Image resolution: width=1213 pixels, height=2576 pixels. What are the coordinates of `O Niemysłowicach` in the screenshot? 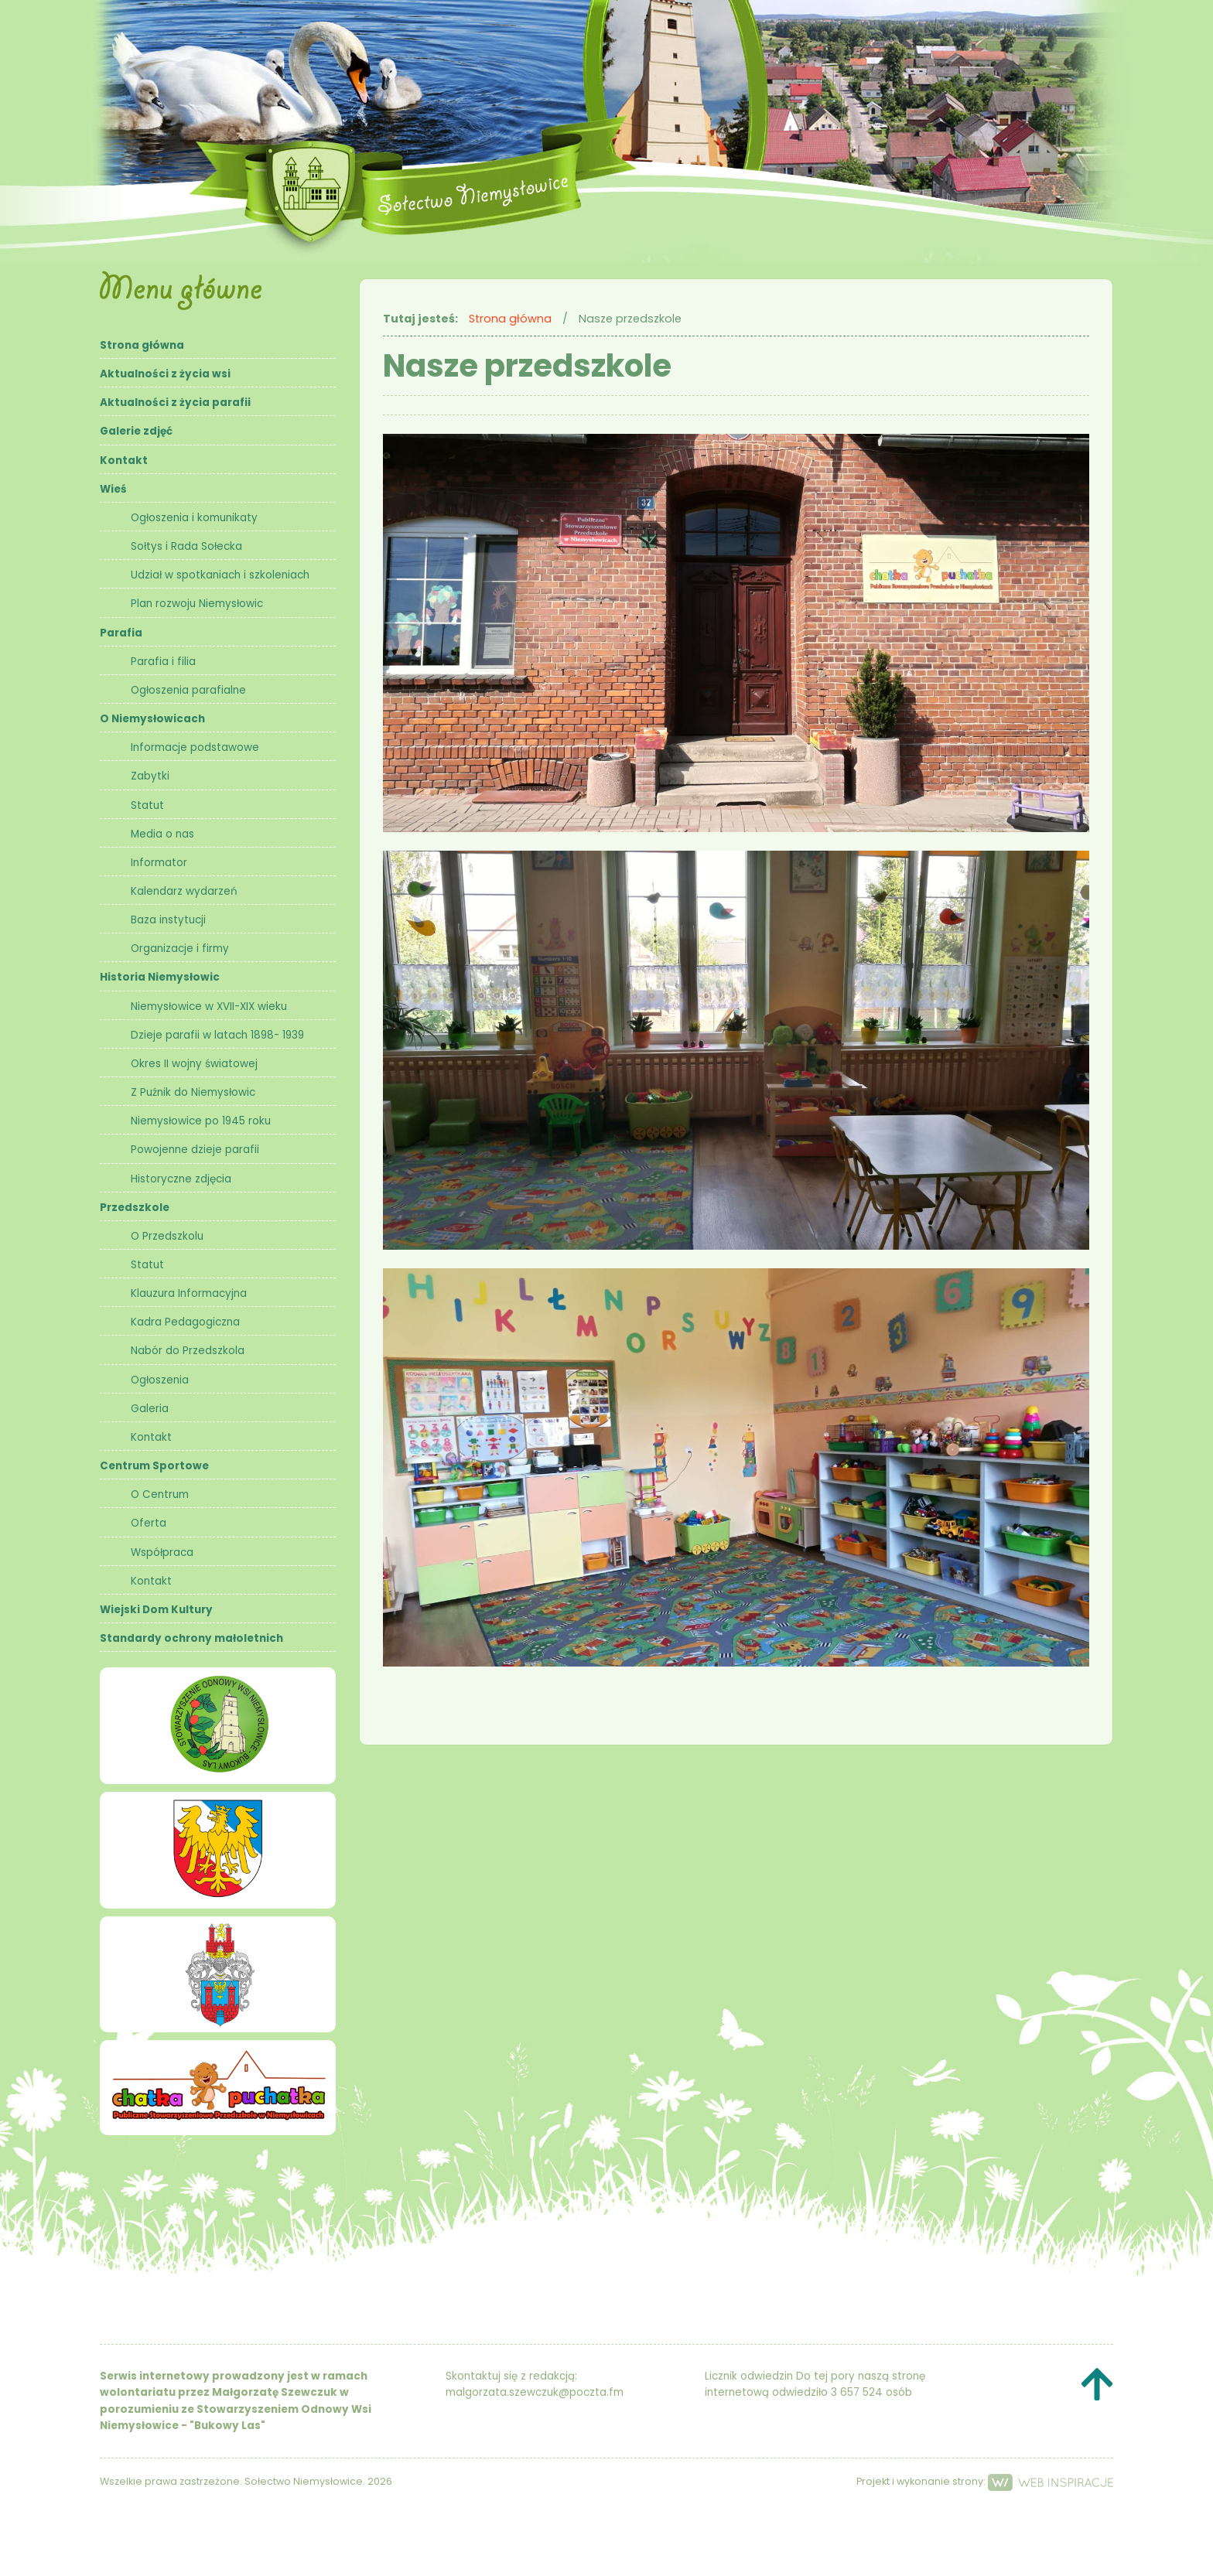 It's located at (152, 718).